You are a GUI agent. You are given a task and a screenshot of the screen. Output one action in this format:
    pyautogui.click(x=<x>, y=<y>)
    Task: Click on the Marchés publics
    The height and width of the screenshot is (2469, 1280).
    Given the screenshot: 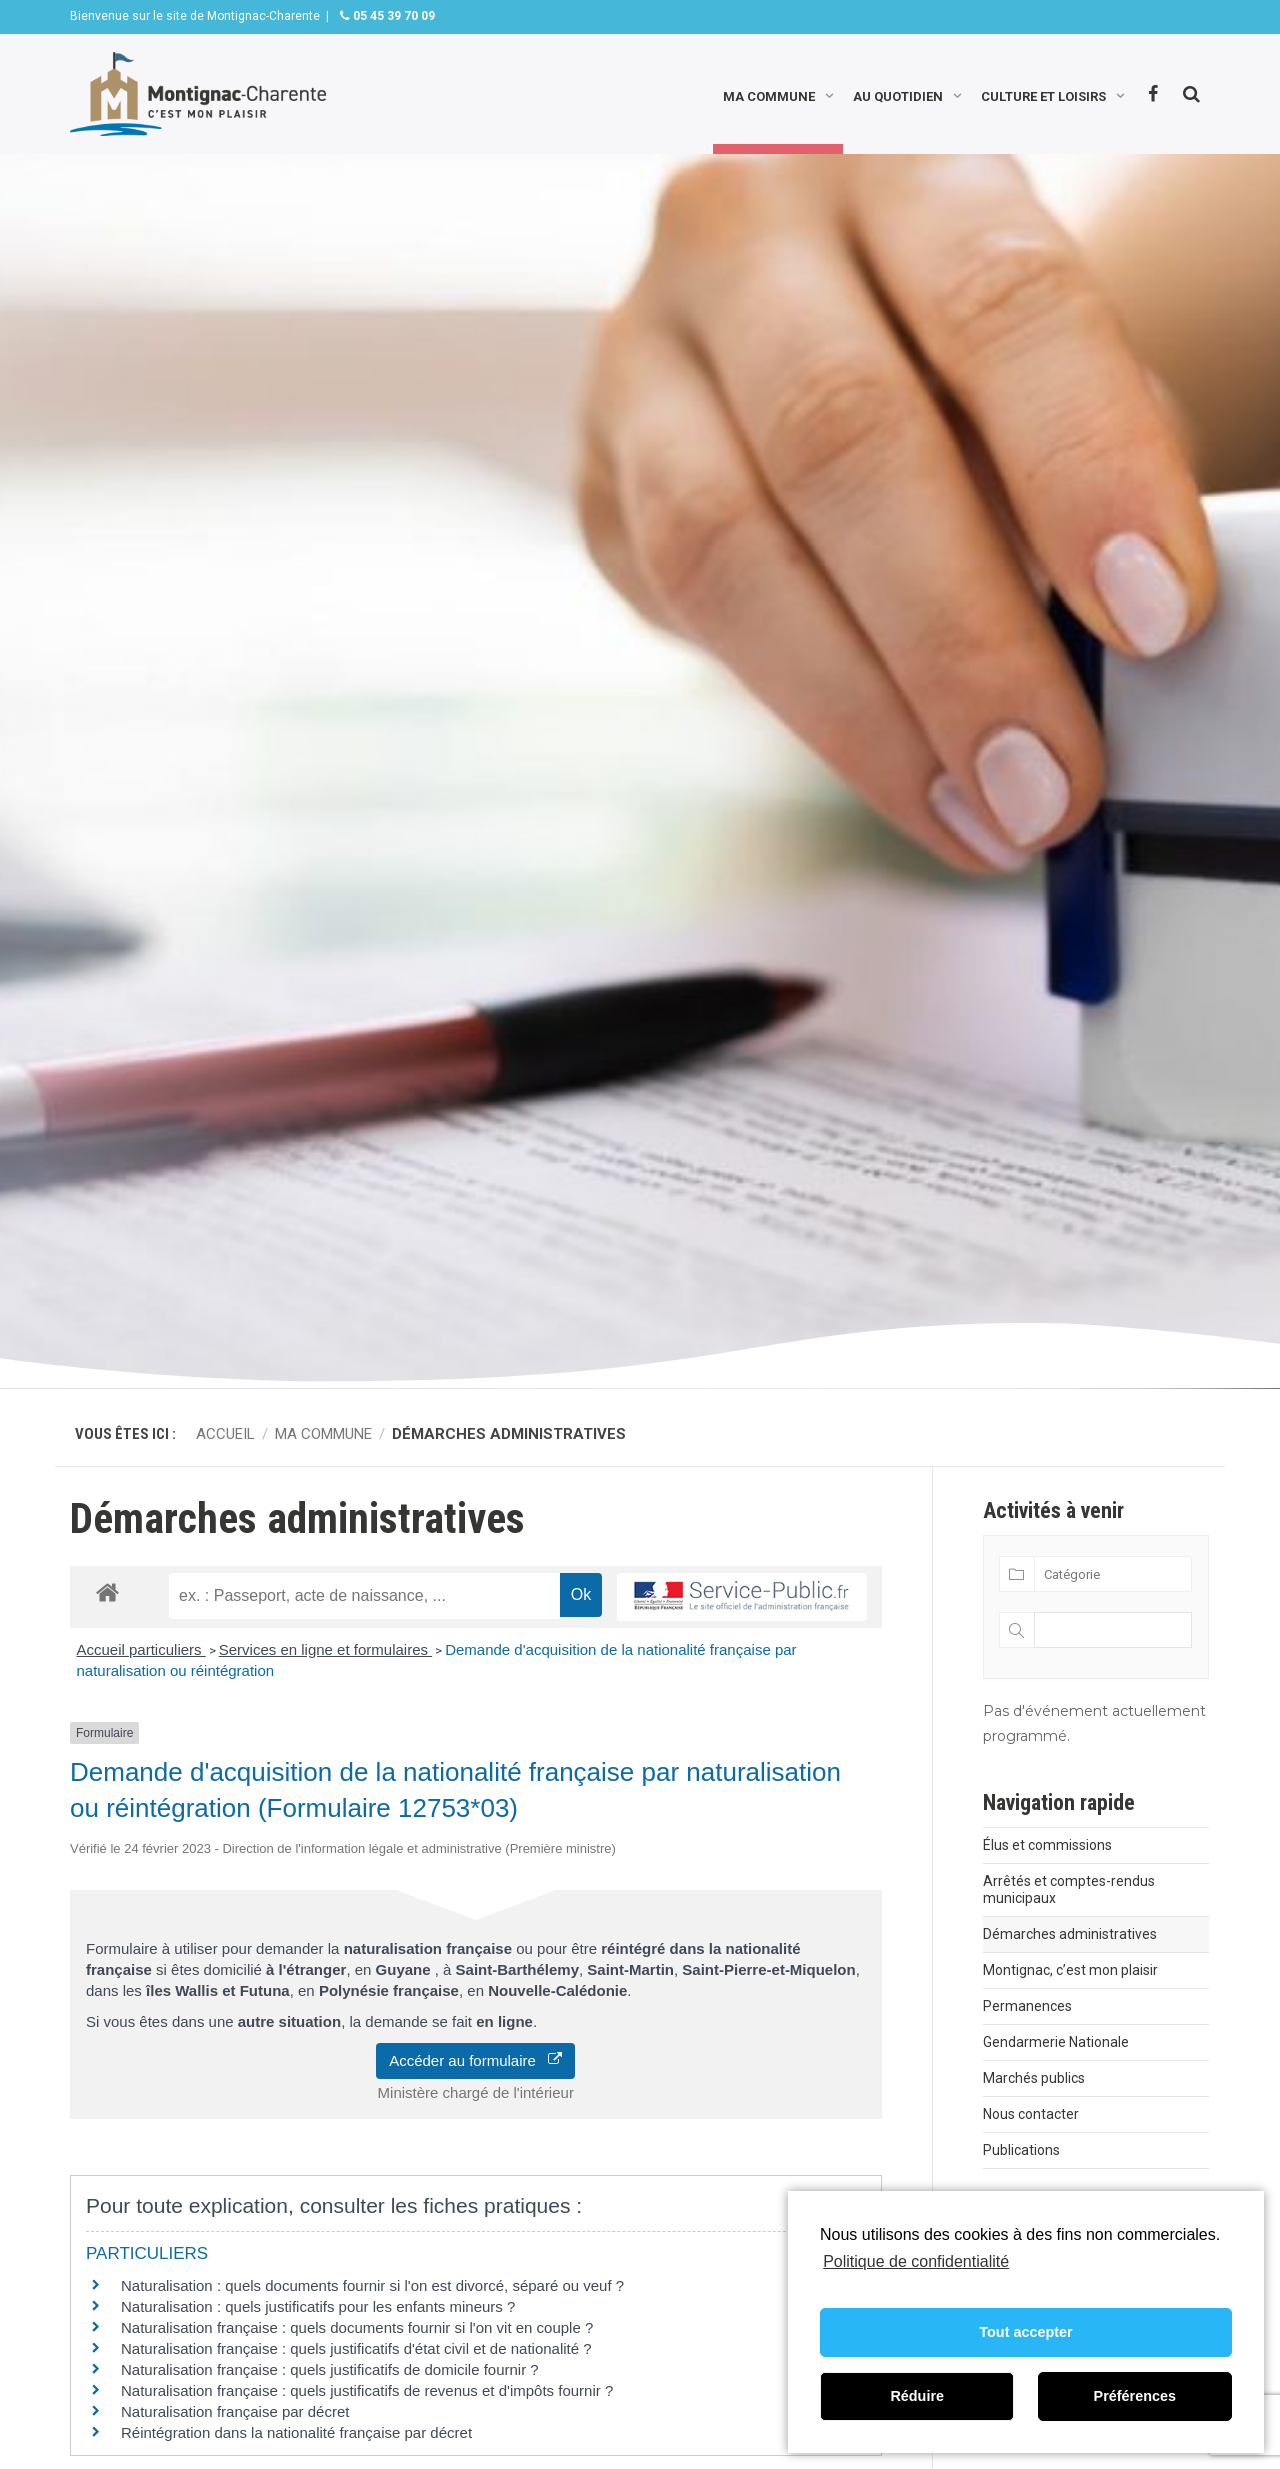 What is the action you would take?
    pyautogui.click(x=1034, y=2078)
    